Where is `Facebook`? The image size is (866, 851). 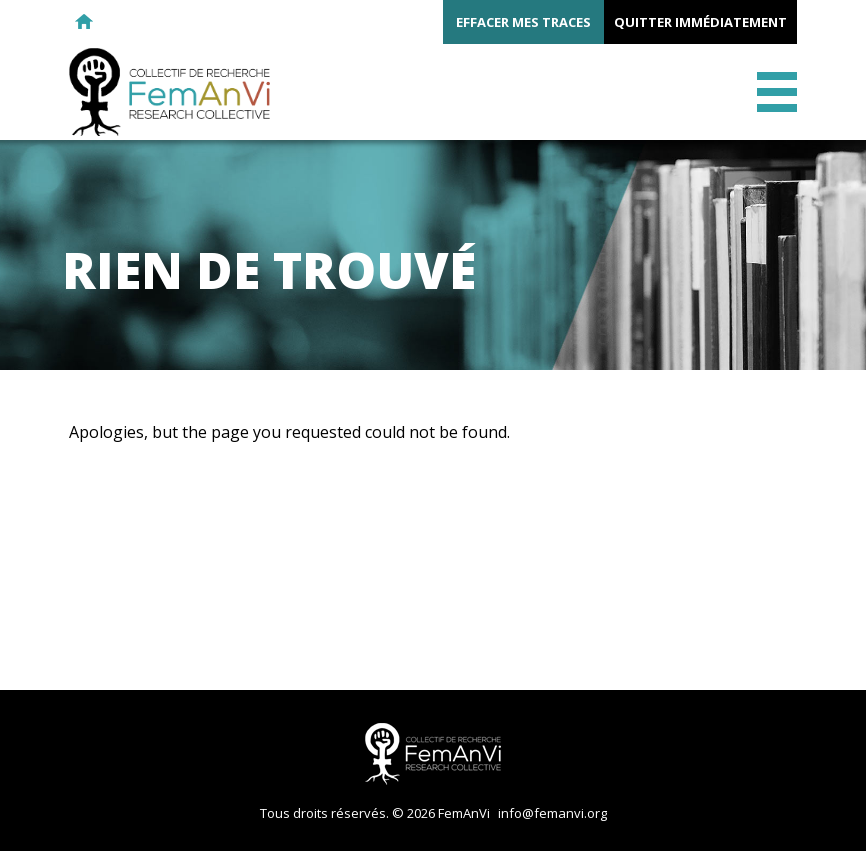 Facebook is located at coordinates (156, 22).